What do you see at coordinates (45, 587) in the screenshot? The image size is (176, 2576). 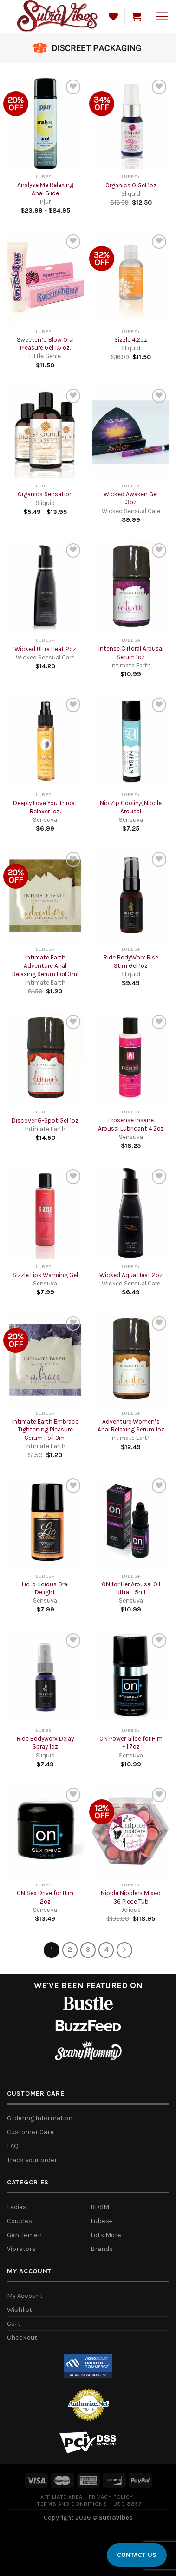 I see `[Wicked Ultra Heat 2oz]` at bounding box center [45, 587].